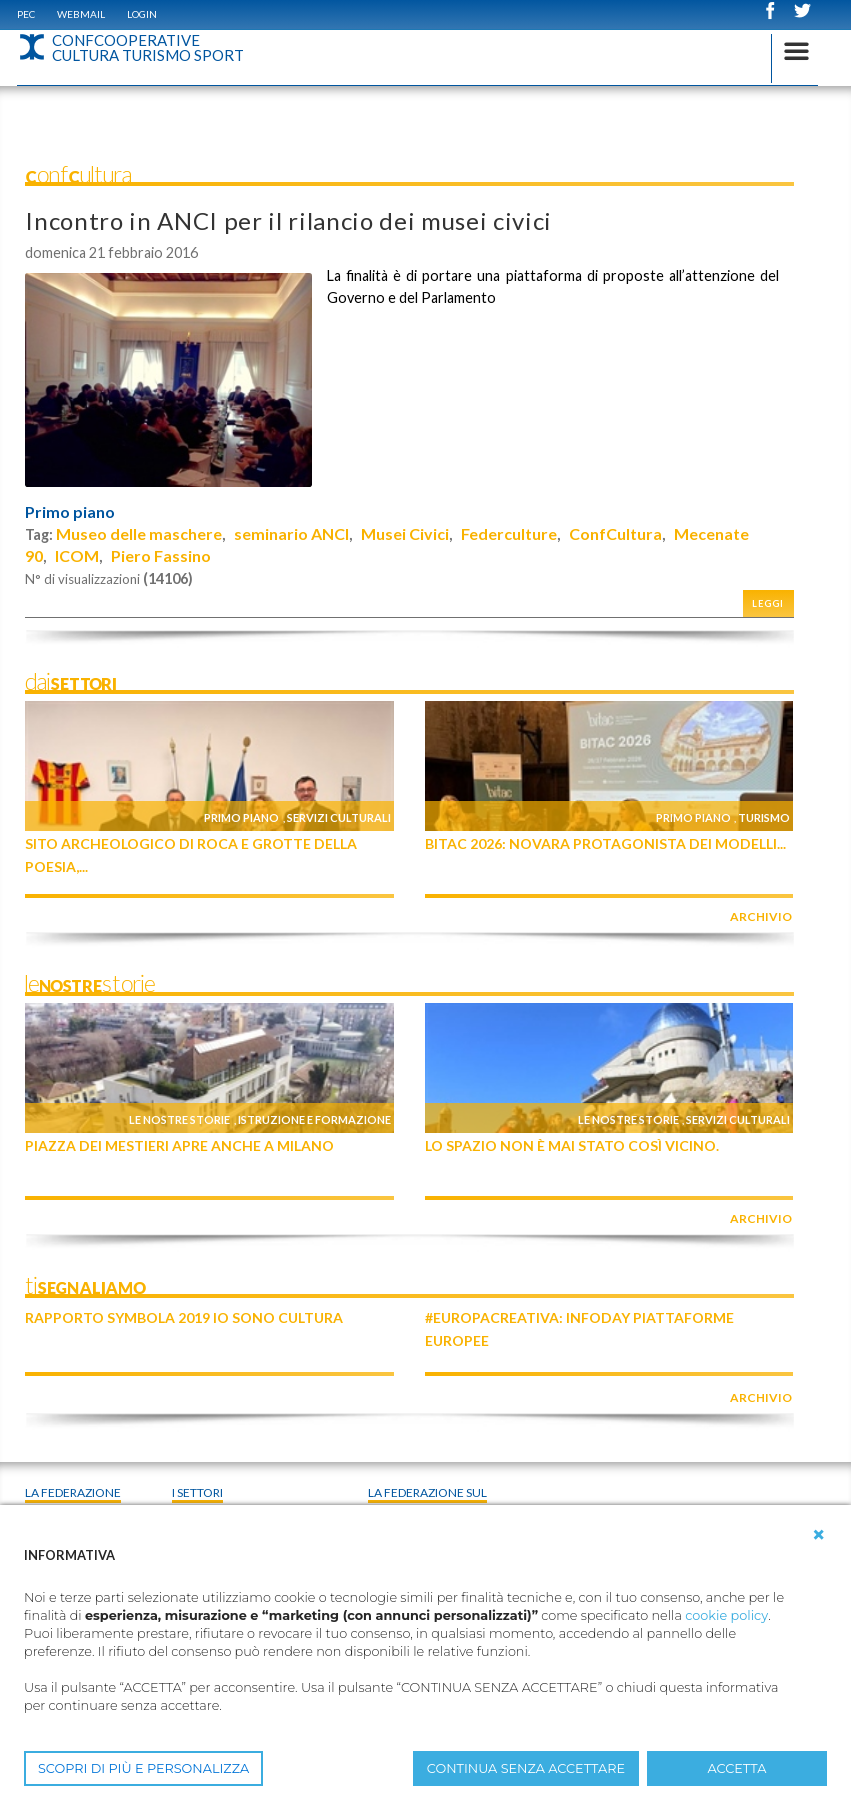  I want to click on ACCETTA [button], so click(737, 1768).